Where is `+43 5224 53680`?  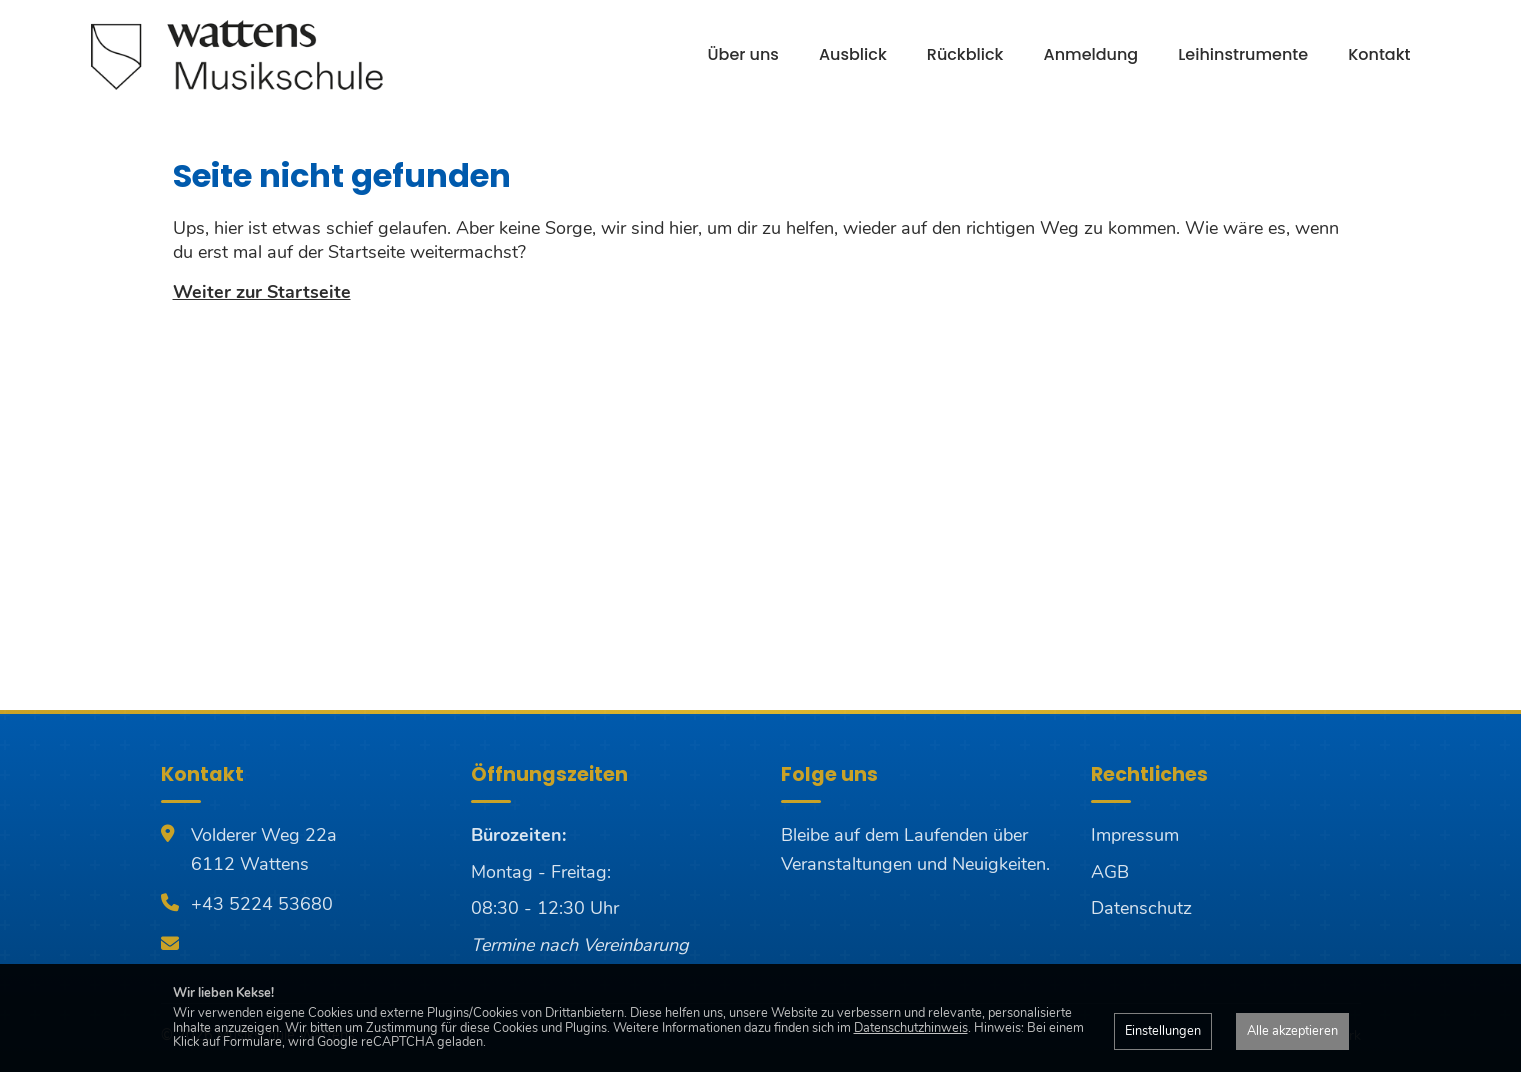
+43 5224 53680 is located at coordinates (262, 904).